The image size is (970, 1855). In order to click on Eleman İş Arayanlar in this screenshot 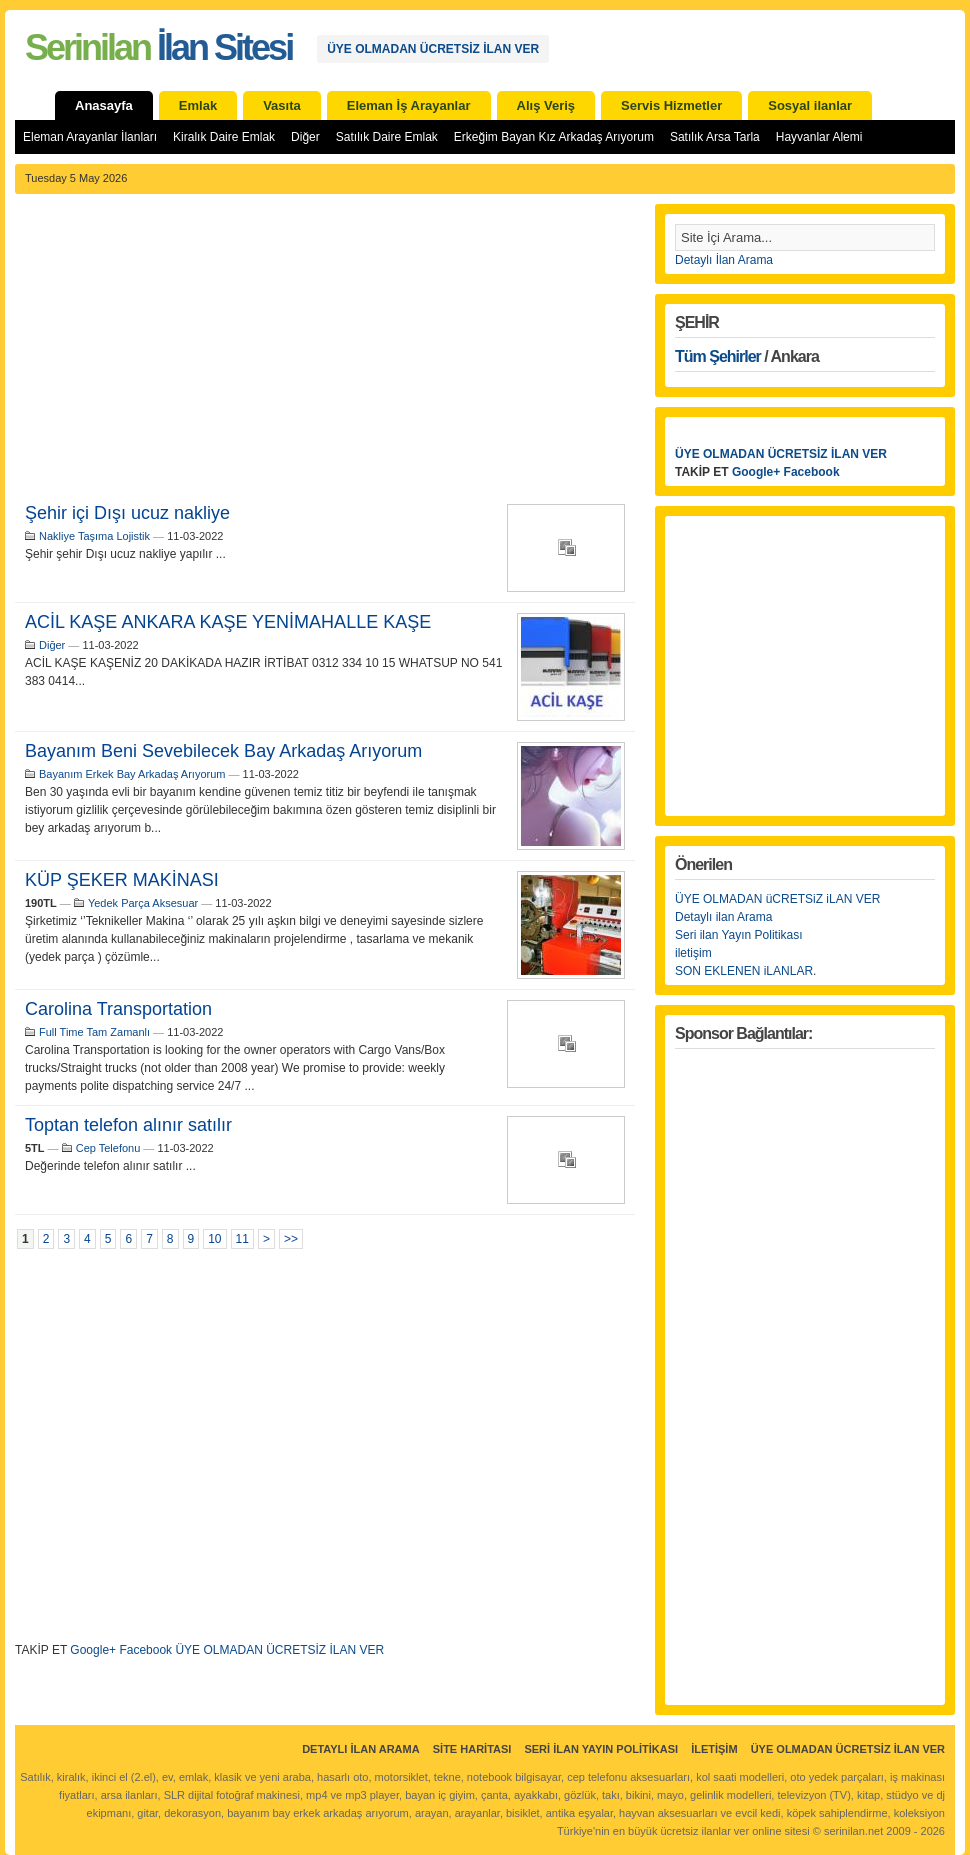, I will do `click(409, 105)`.